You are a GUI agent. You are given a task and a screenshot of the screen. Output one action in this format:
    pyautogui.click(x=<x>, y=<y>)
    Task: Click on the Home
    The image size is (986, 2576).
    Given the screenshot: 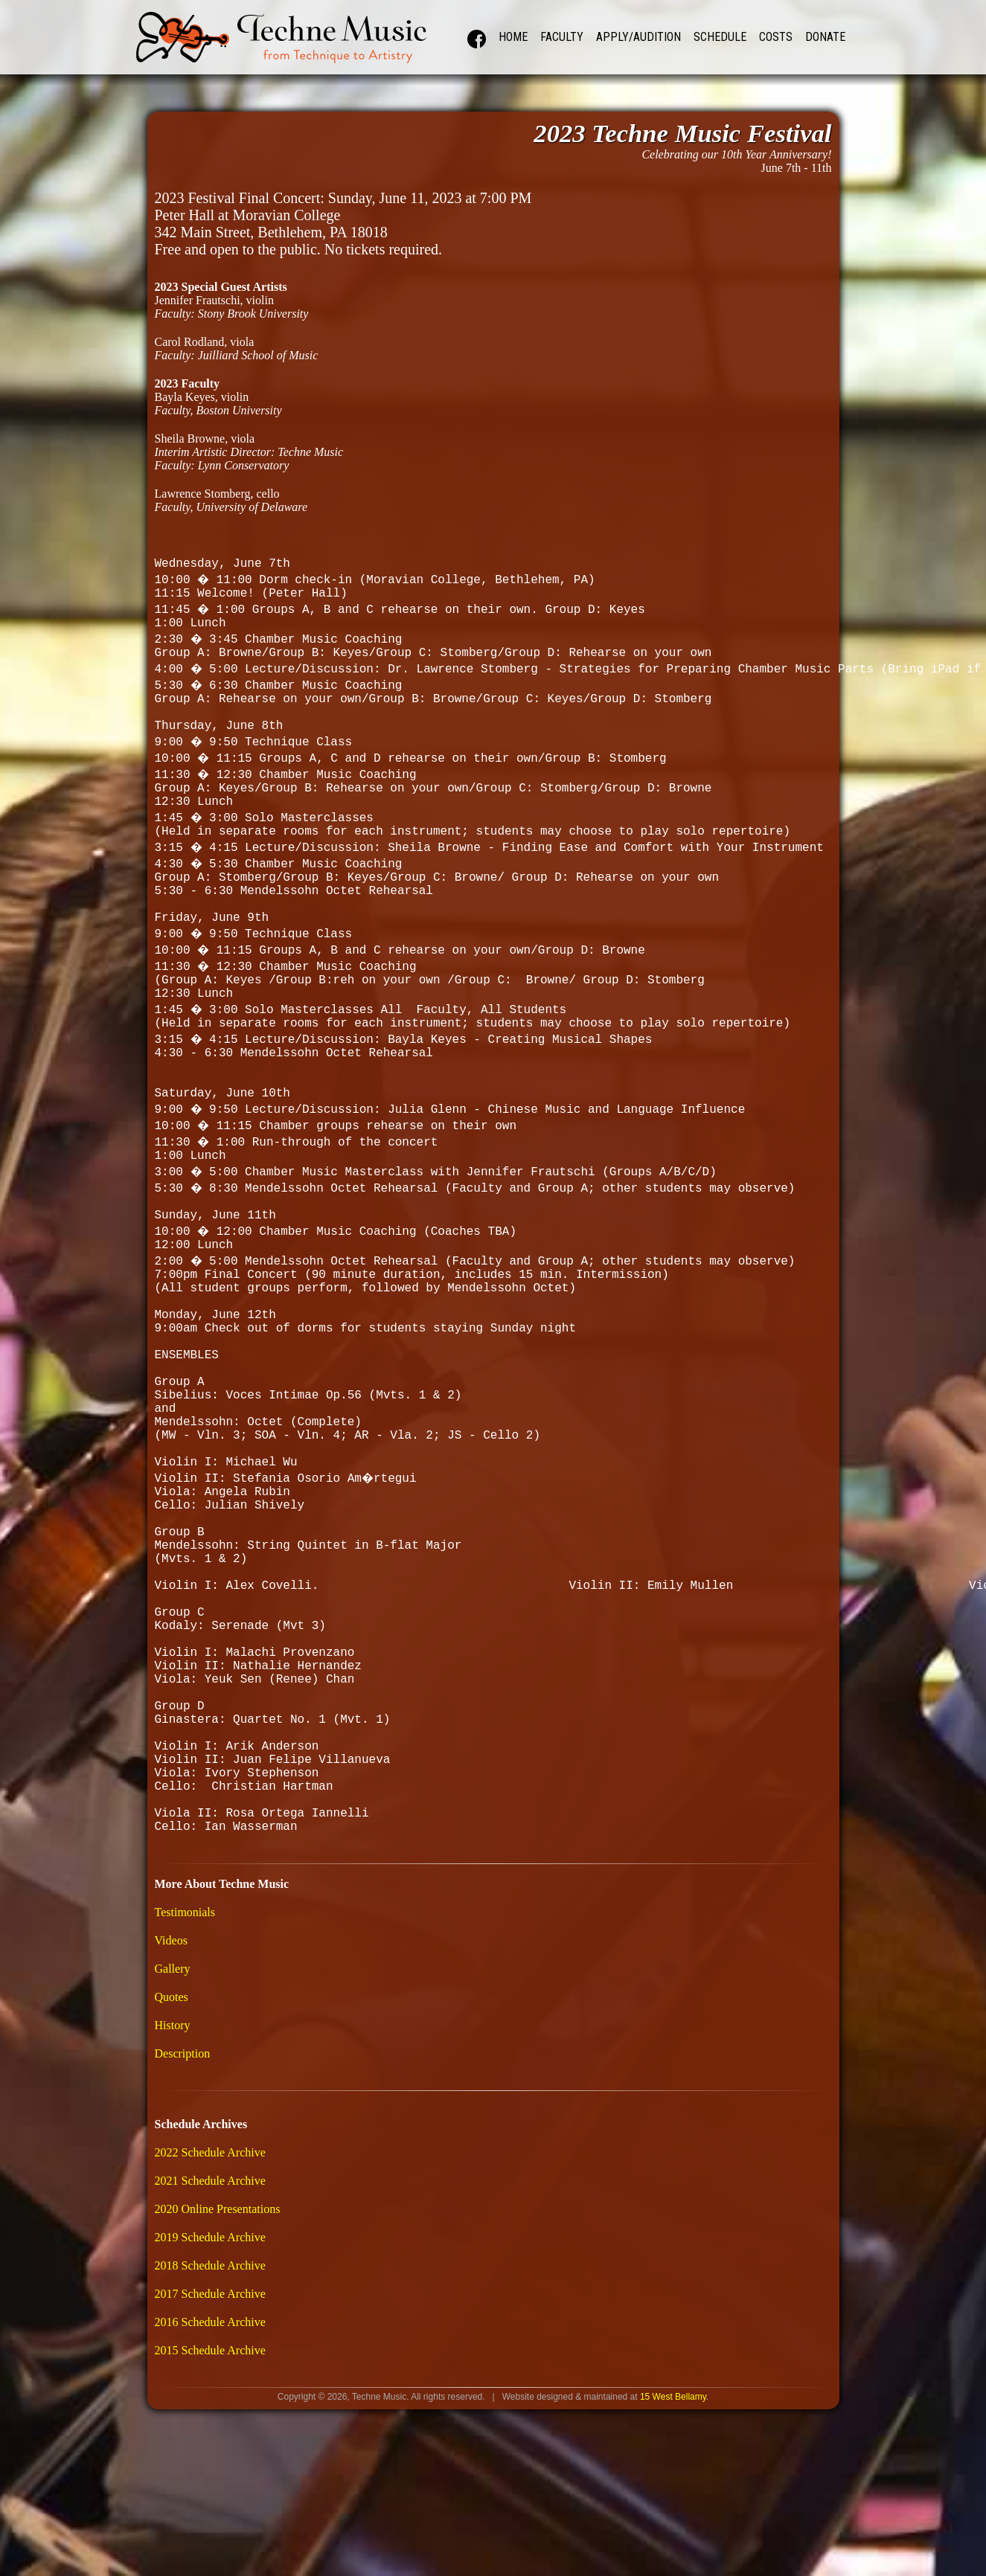 What is the action you would take?
    pyautogui.click(x=513, y=37)
    